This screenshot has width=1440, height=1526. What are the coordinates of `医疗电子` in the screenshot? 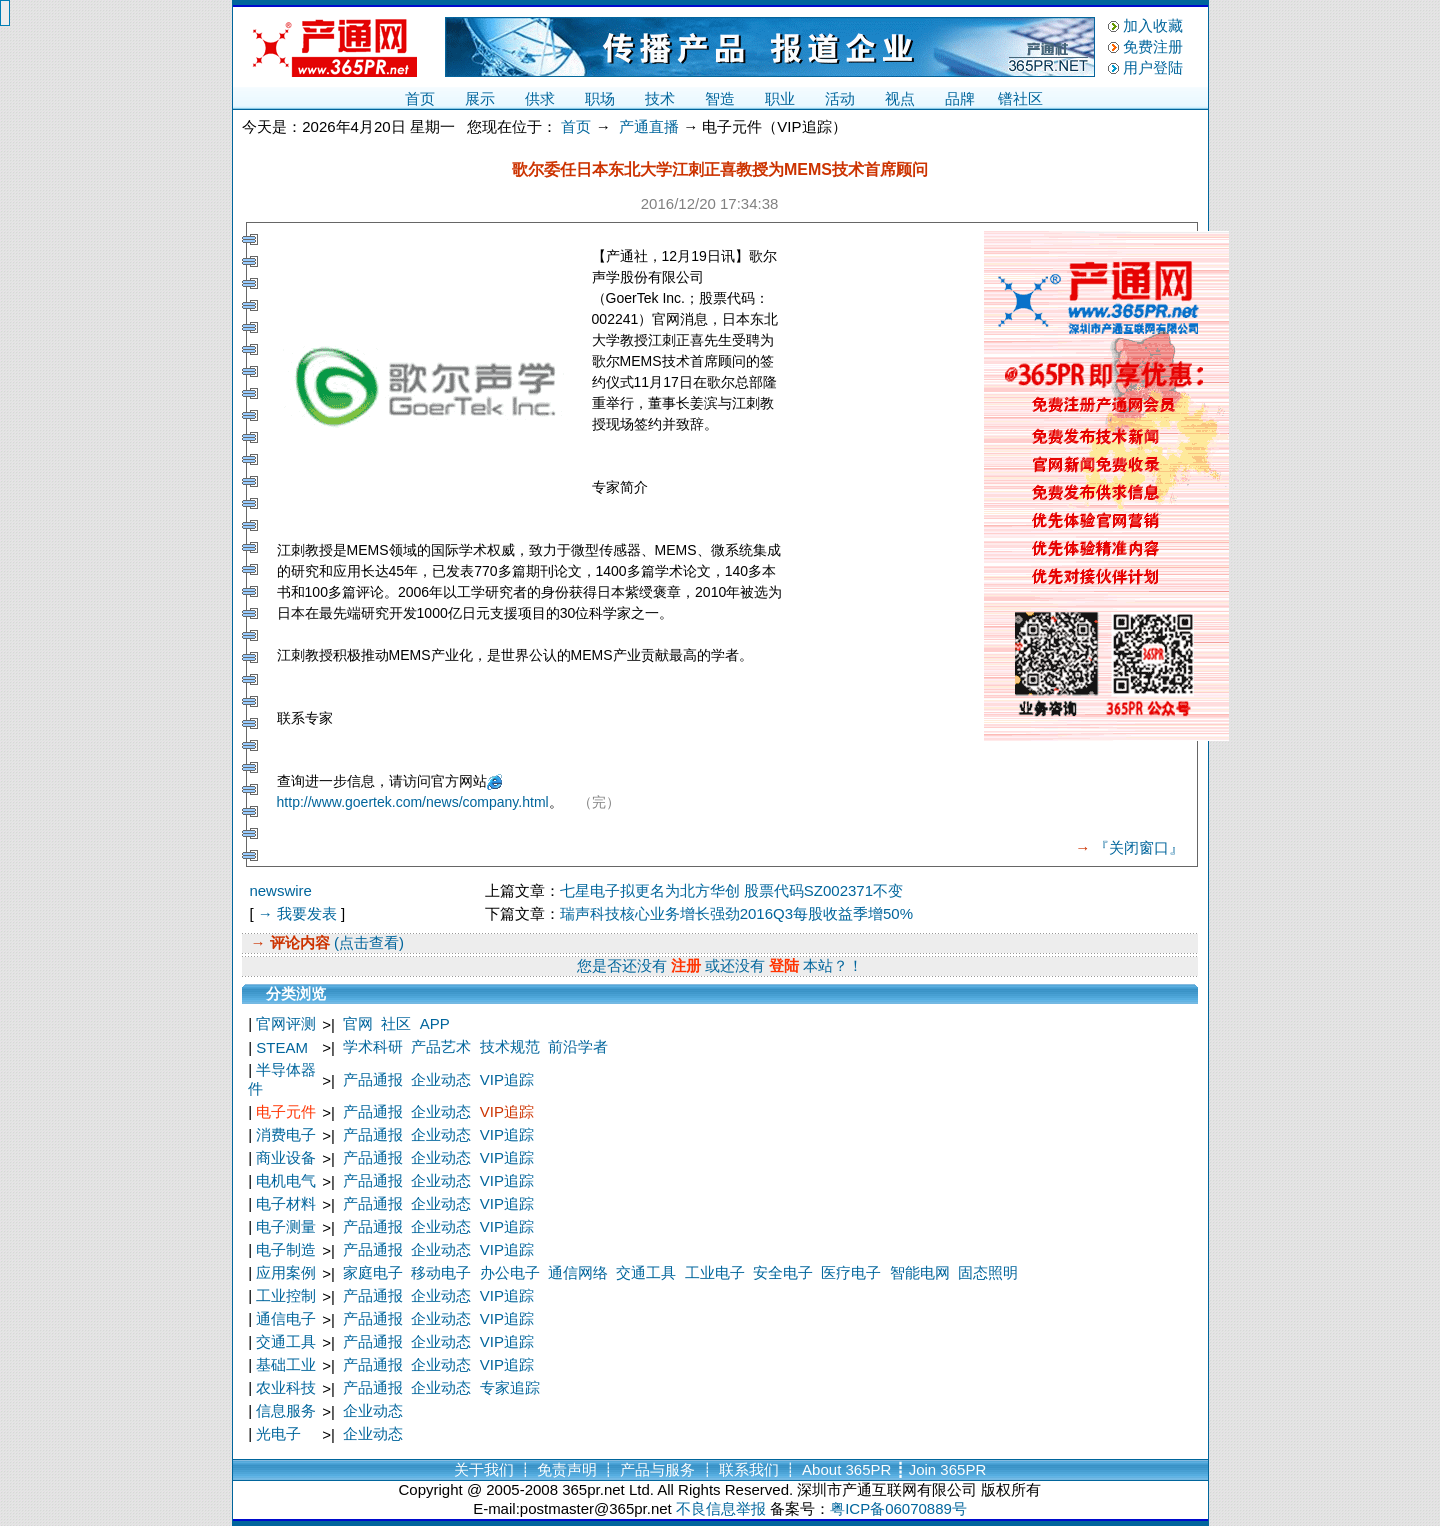 It's located at (851, 1272).